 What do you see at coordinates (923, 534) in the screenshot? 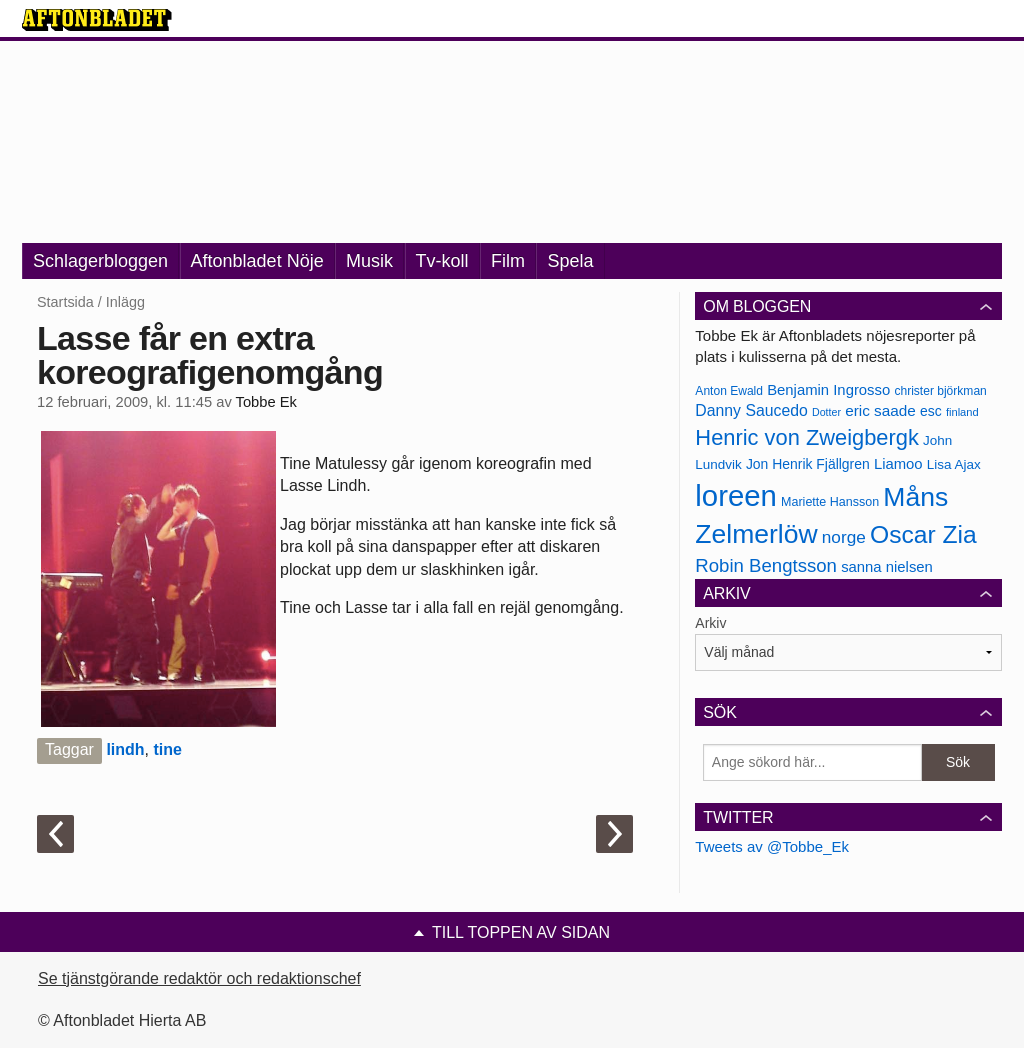
I see `Oscar Zia [Oscar Zia (306 objekt)]` at bounding box center [923, 534].